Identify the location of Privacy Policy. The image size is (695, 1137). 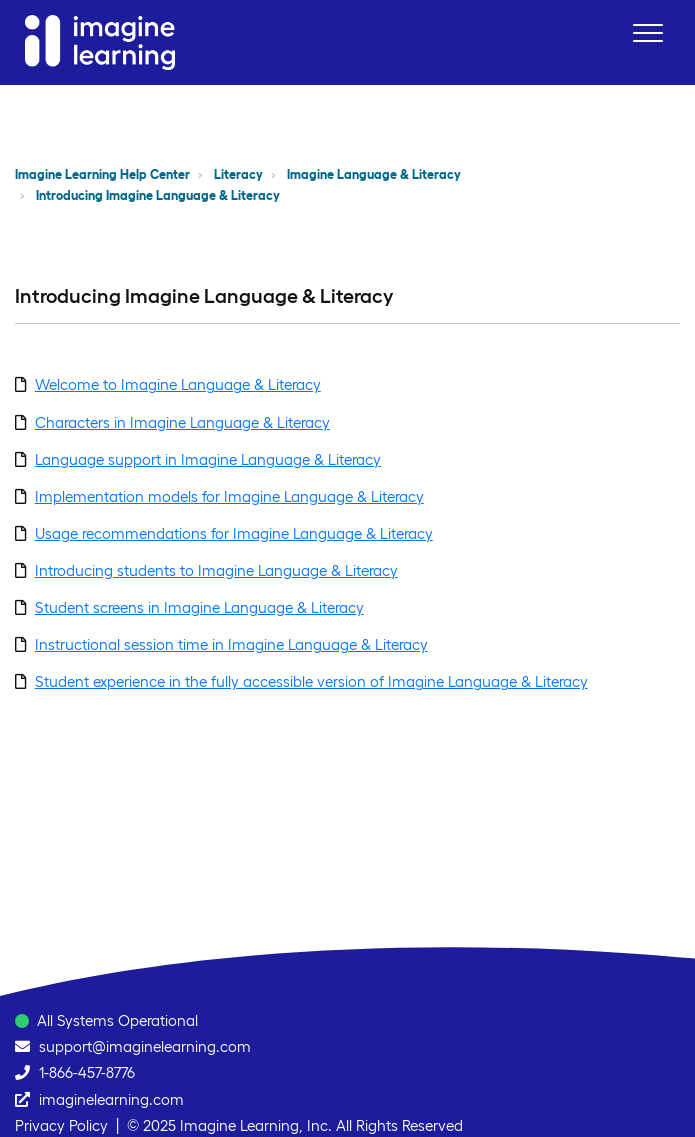
(61, 1125).